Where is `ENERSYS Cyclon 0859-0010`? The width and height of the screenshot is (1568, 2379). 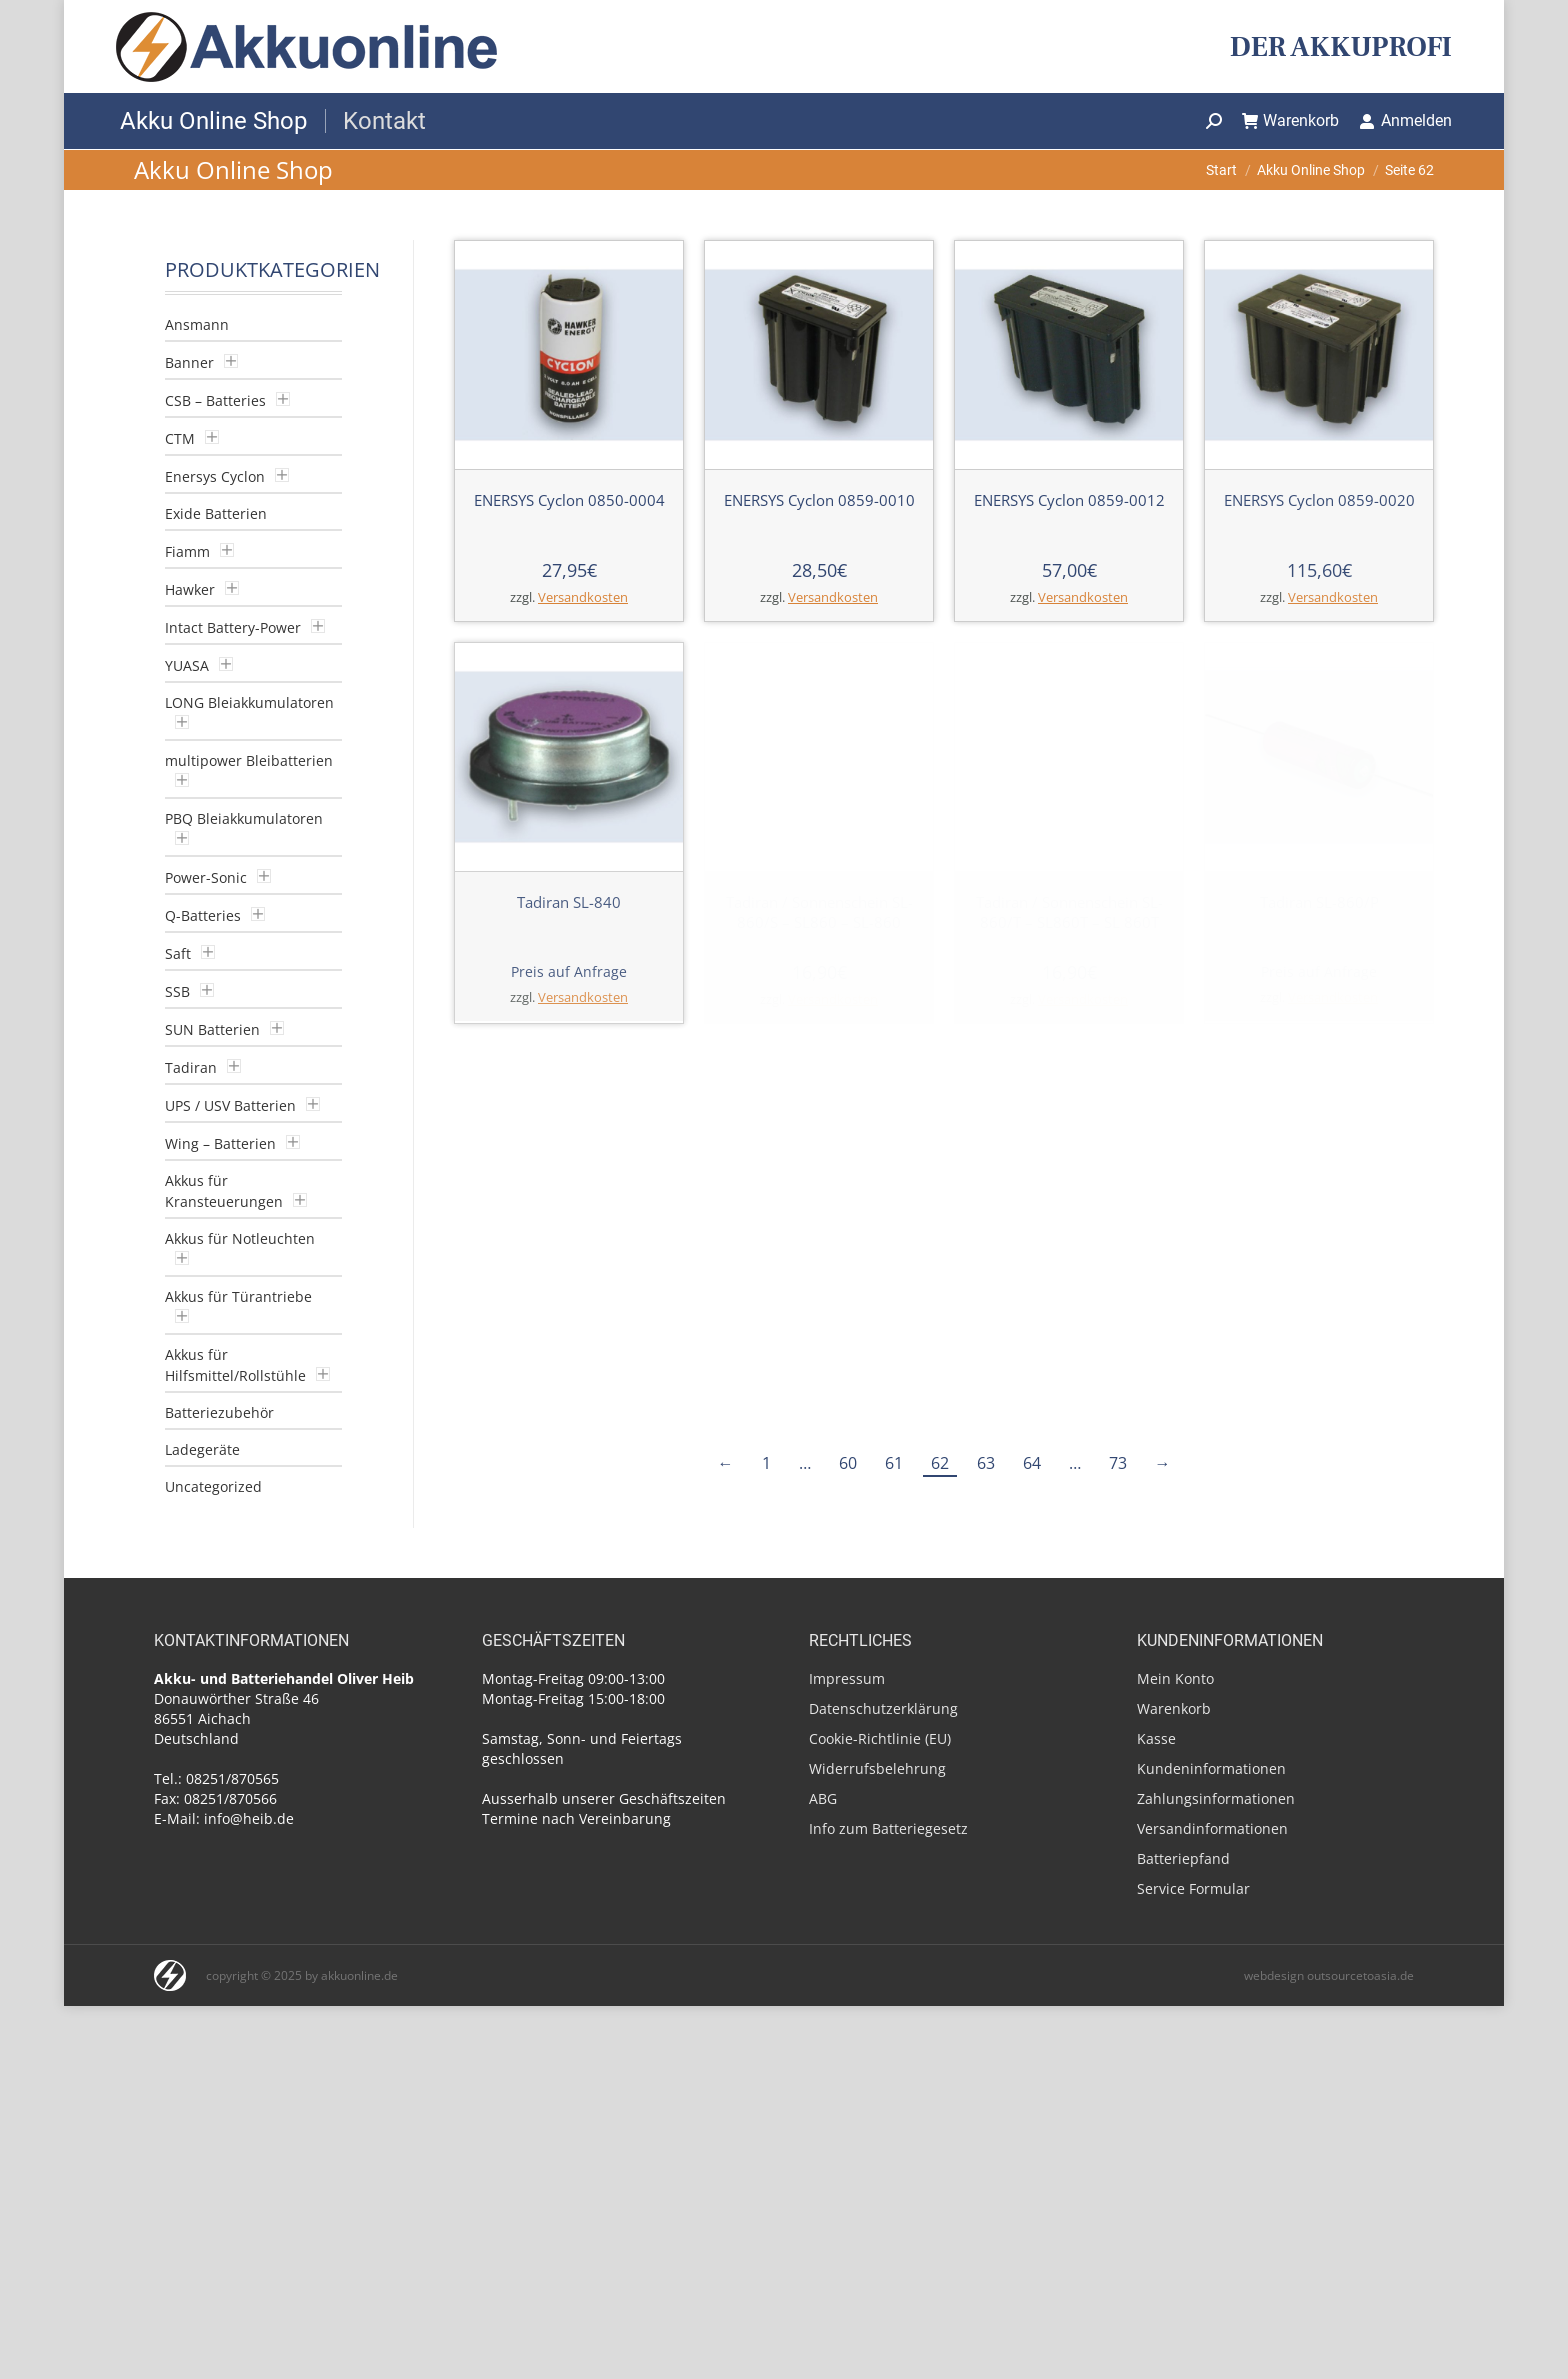
ENERSYS Cyclon 0859-0010 is located at coordinates (819, 500).